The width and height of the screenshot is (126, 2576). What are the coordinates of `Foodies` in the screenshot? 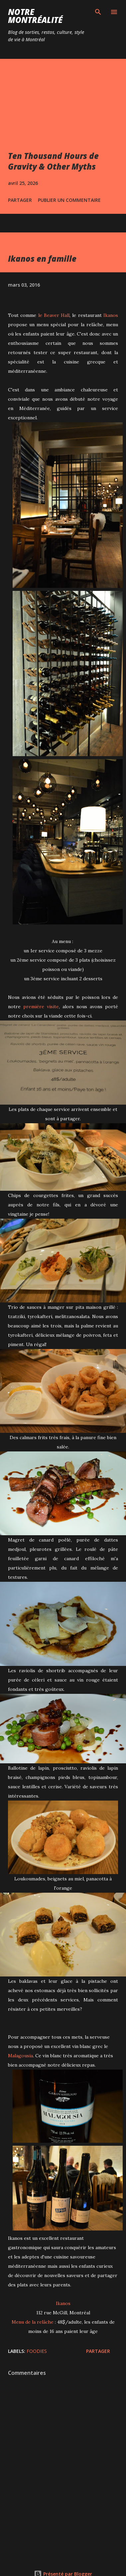 It's located at (37, 2351).